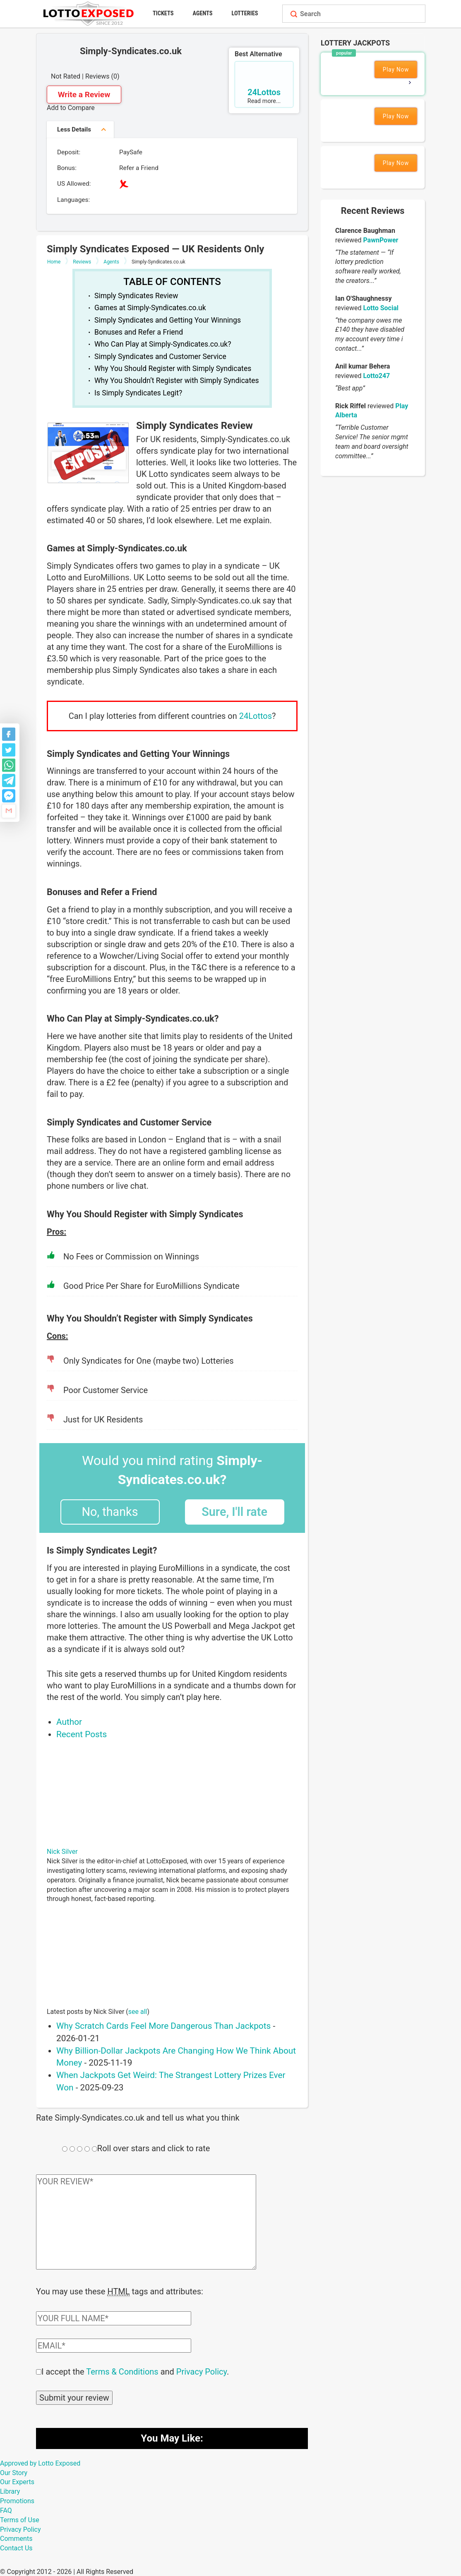 The image size is (461, 2576). What do you see at coordinates (62, 1851) in the screenshot?
I see `Nick Silver` at bounding box center [62, 1851].